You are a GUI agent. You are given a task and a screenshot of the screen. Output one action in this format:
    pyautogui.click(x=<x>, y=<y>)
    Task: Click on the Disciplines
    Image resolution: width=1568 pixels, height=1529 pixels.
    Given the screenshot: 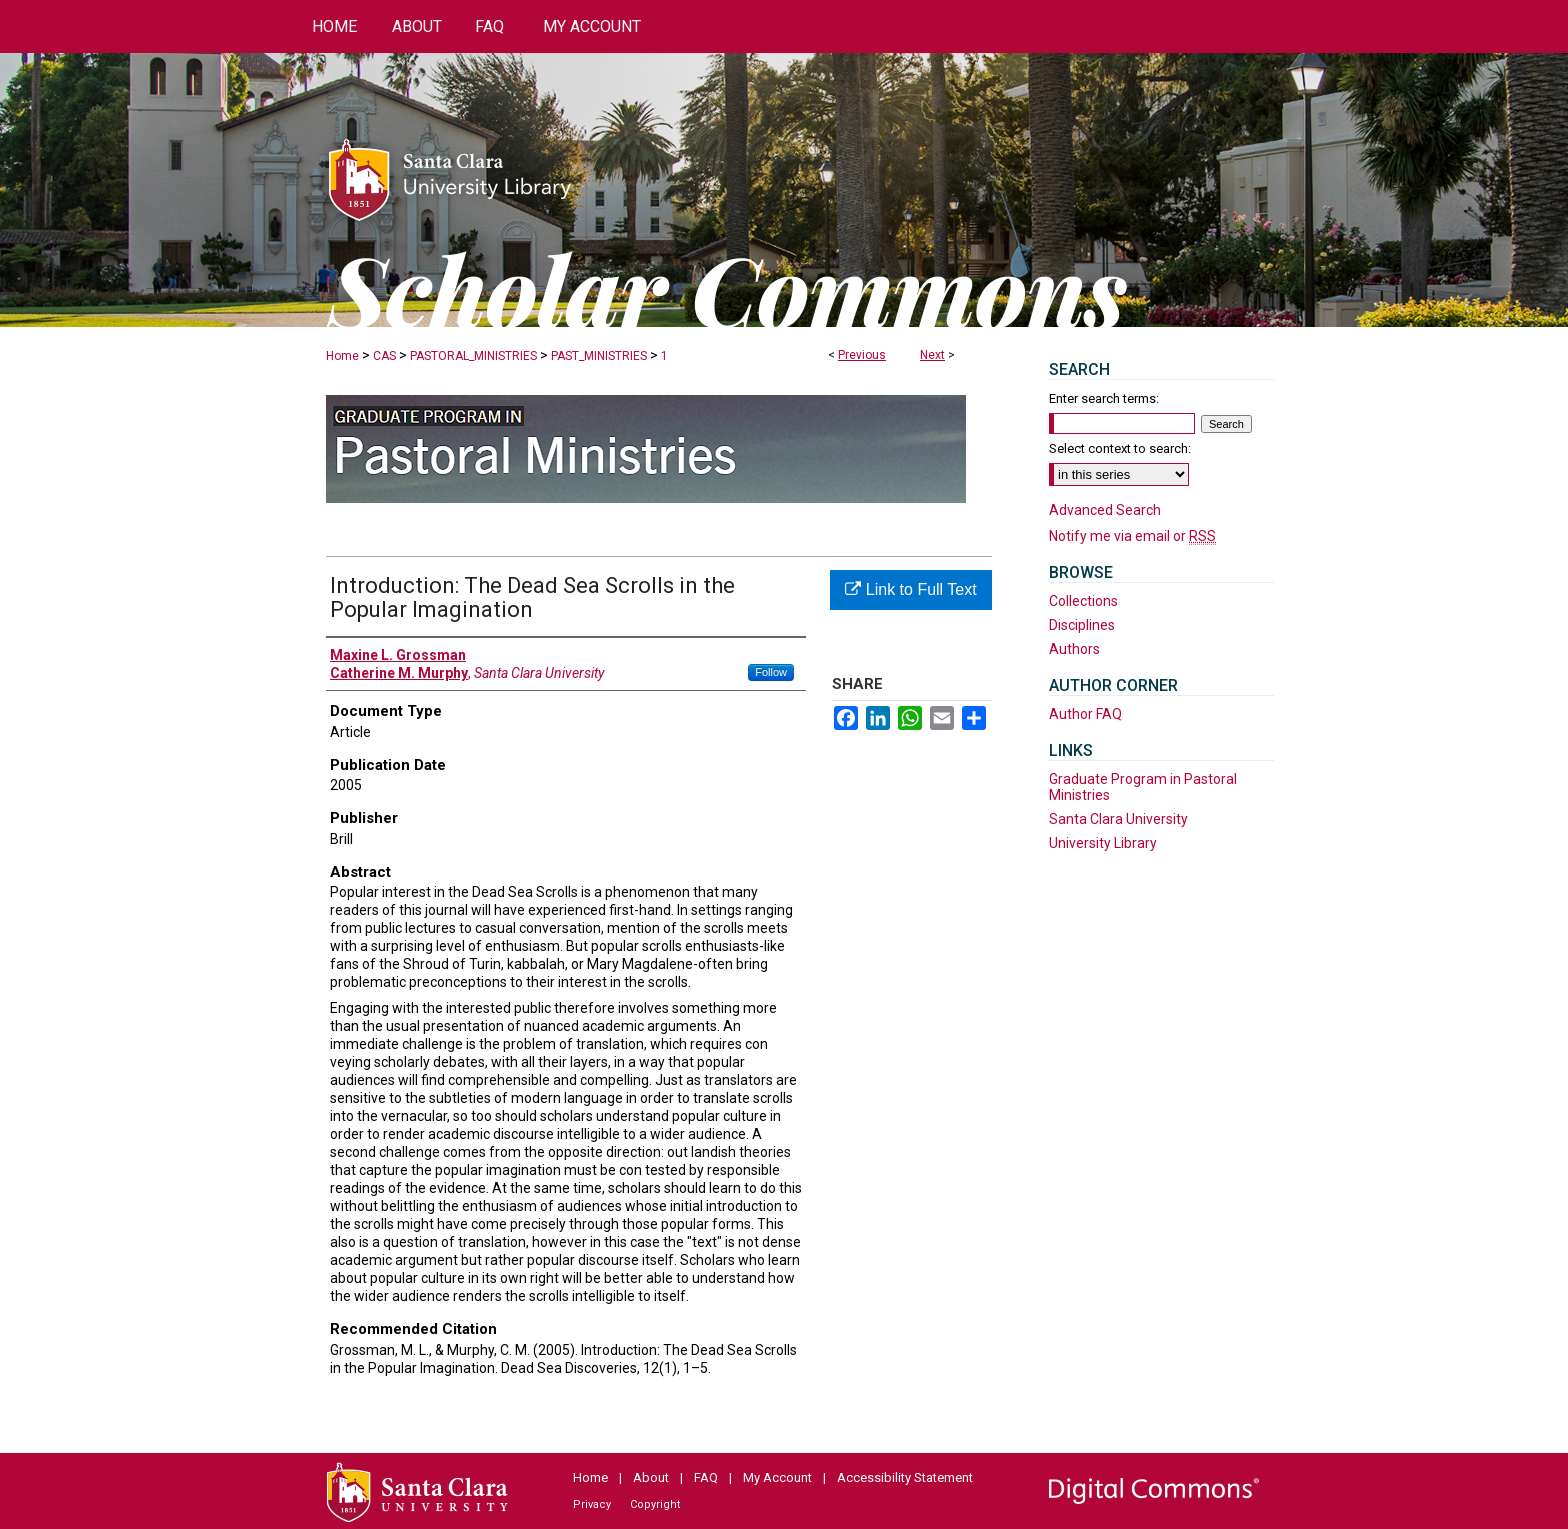 What is the action you would take?
    pyautogui.click(x=1082, y=625)
    